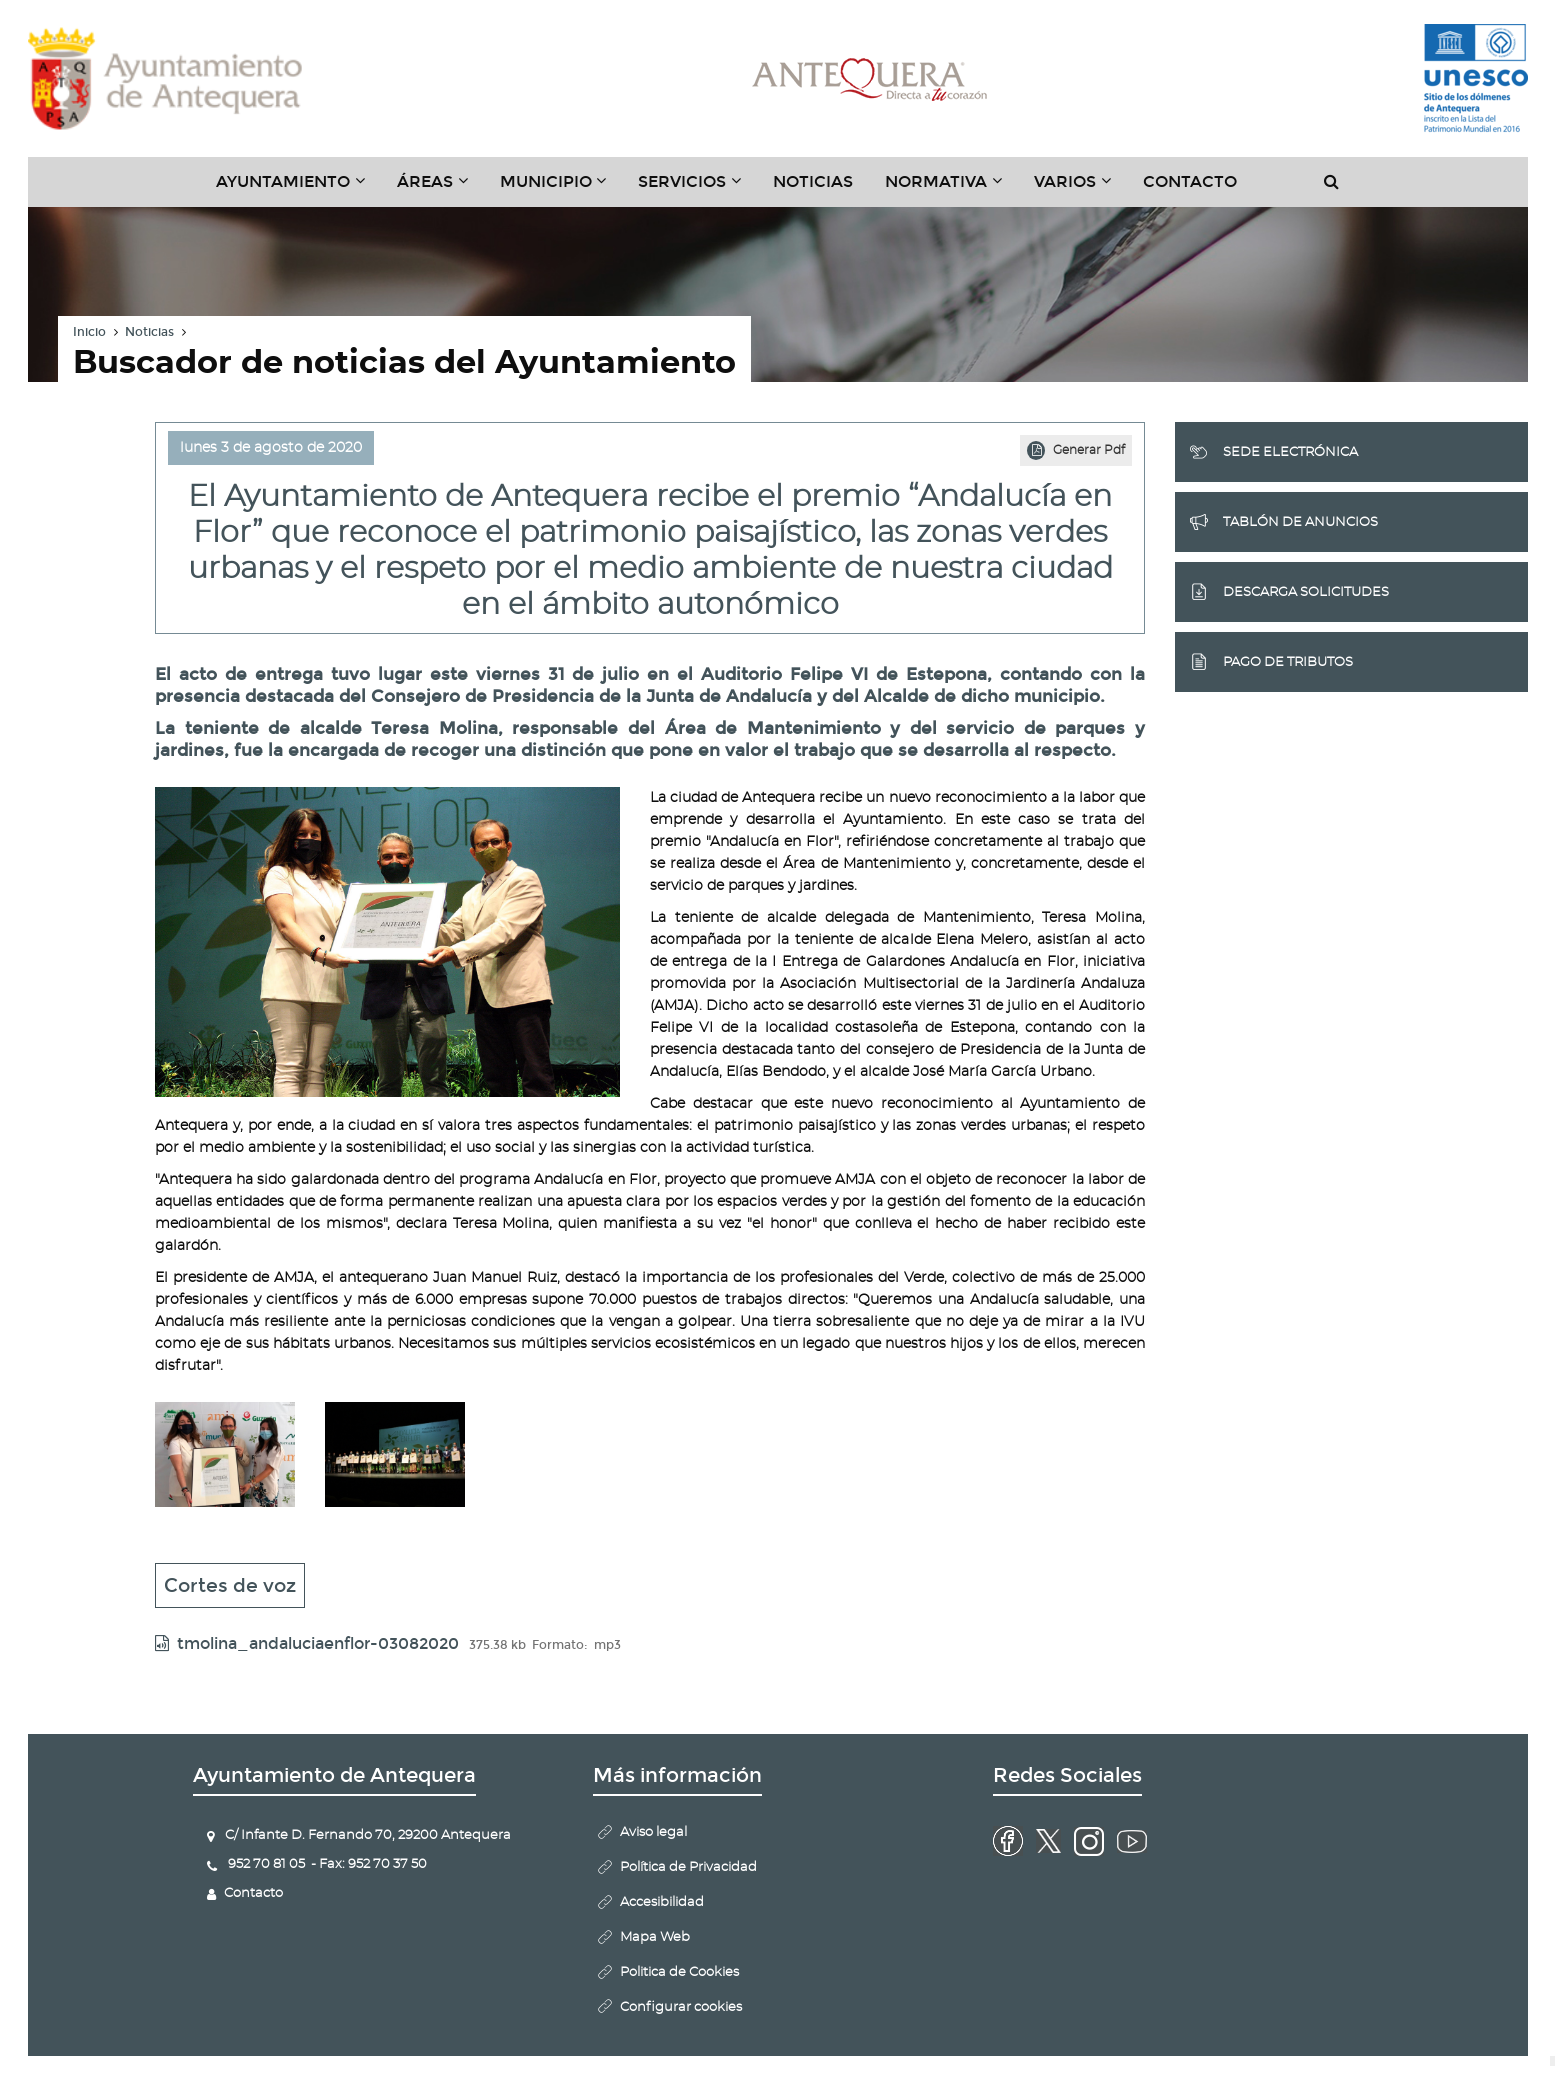 The image size is (1555, 2086). I want to click on Noticias, so click(813, 181).